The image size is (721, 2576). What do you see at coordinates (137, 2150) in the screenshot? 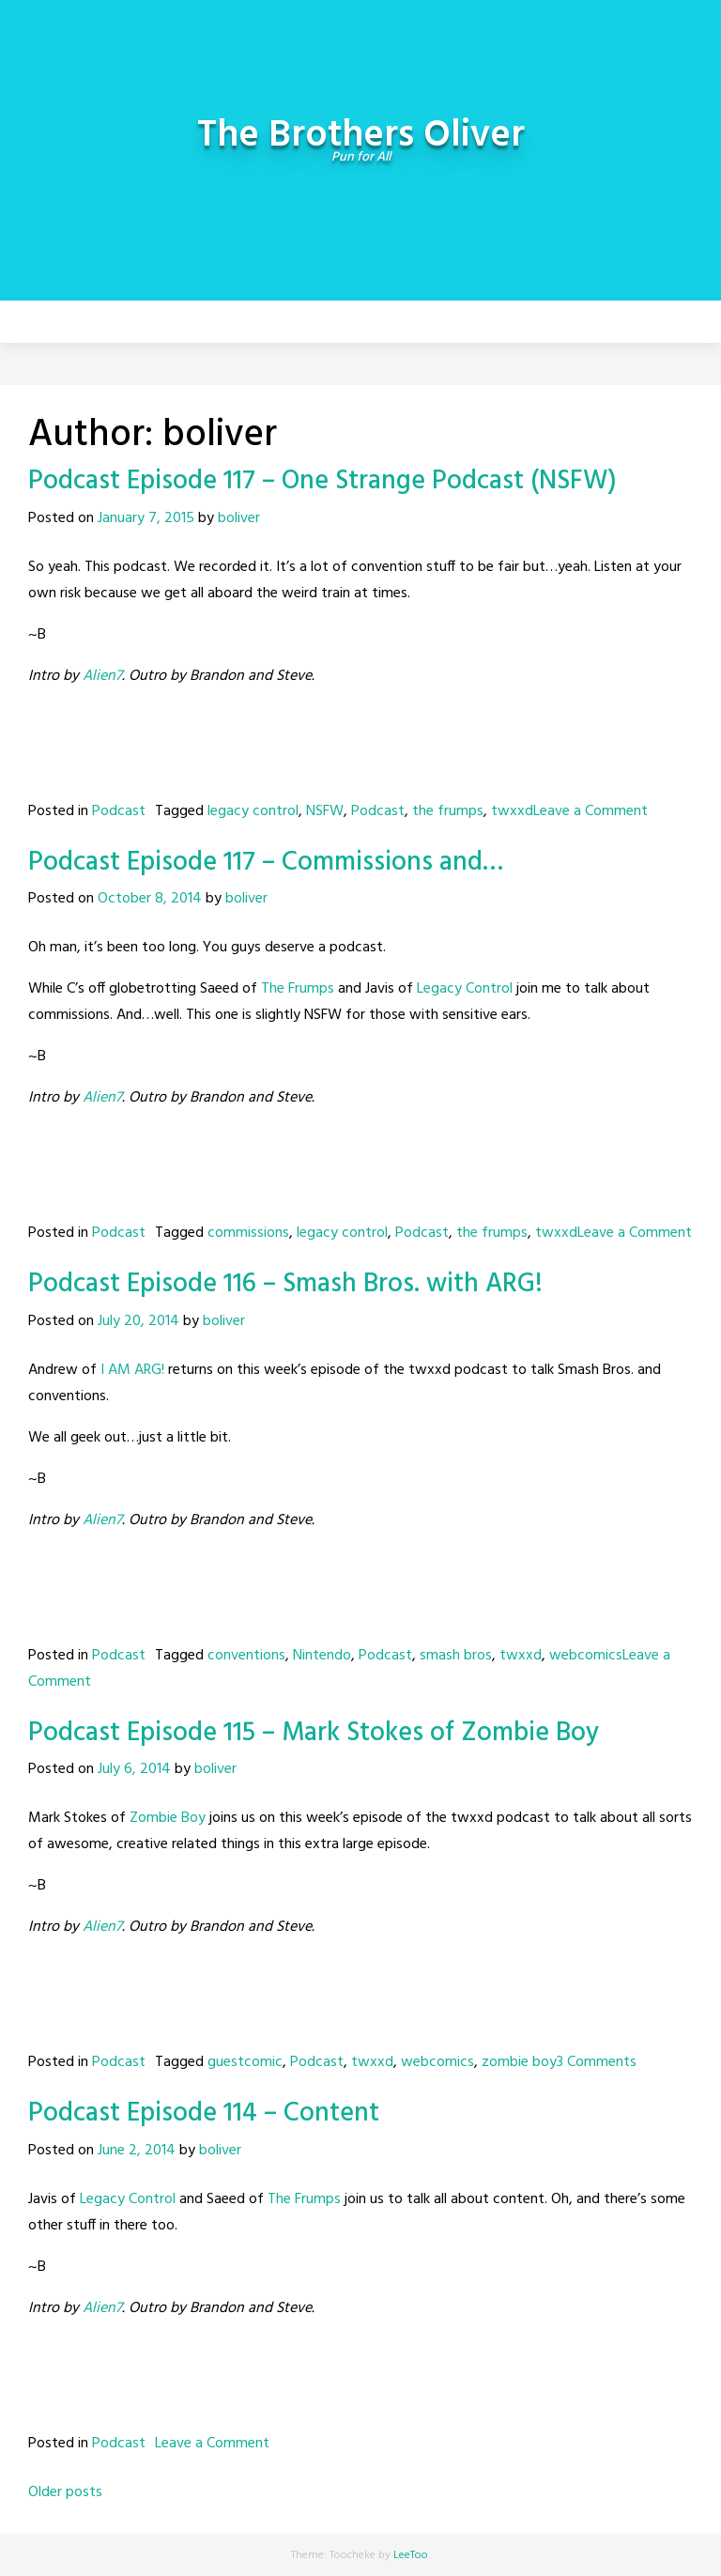
I see `June 2, 2014` at bounding box center [137, 2150].